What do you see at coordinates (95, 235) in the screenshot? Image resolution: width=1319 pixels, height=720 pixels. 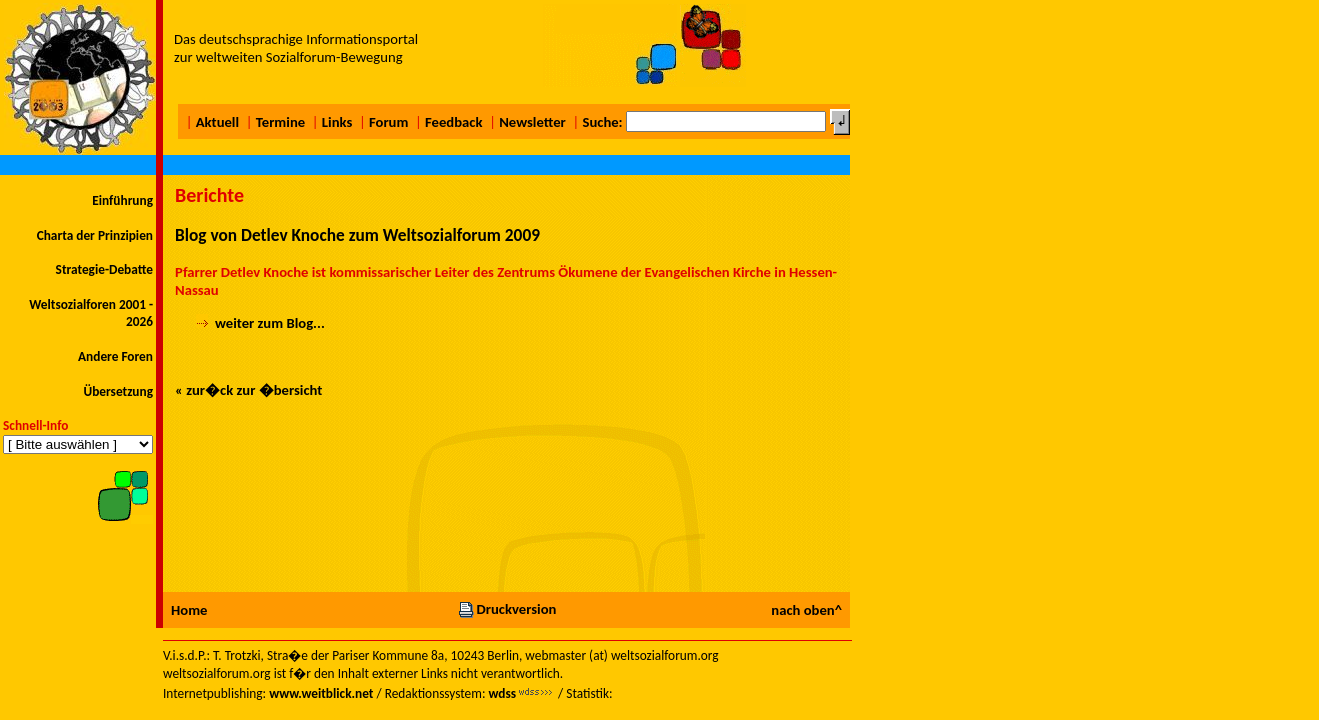 I see `Charta der Prinzipien` at bounding box center [95, 235].